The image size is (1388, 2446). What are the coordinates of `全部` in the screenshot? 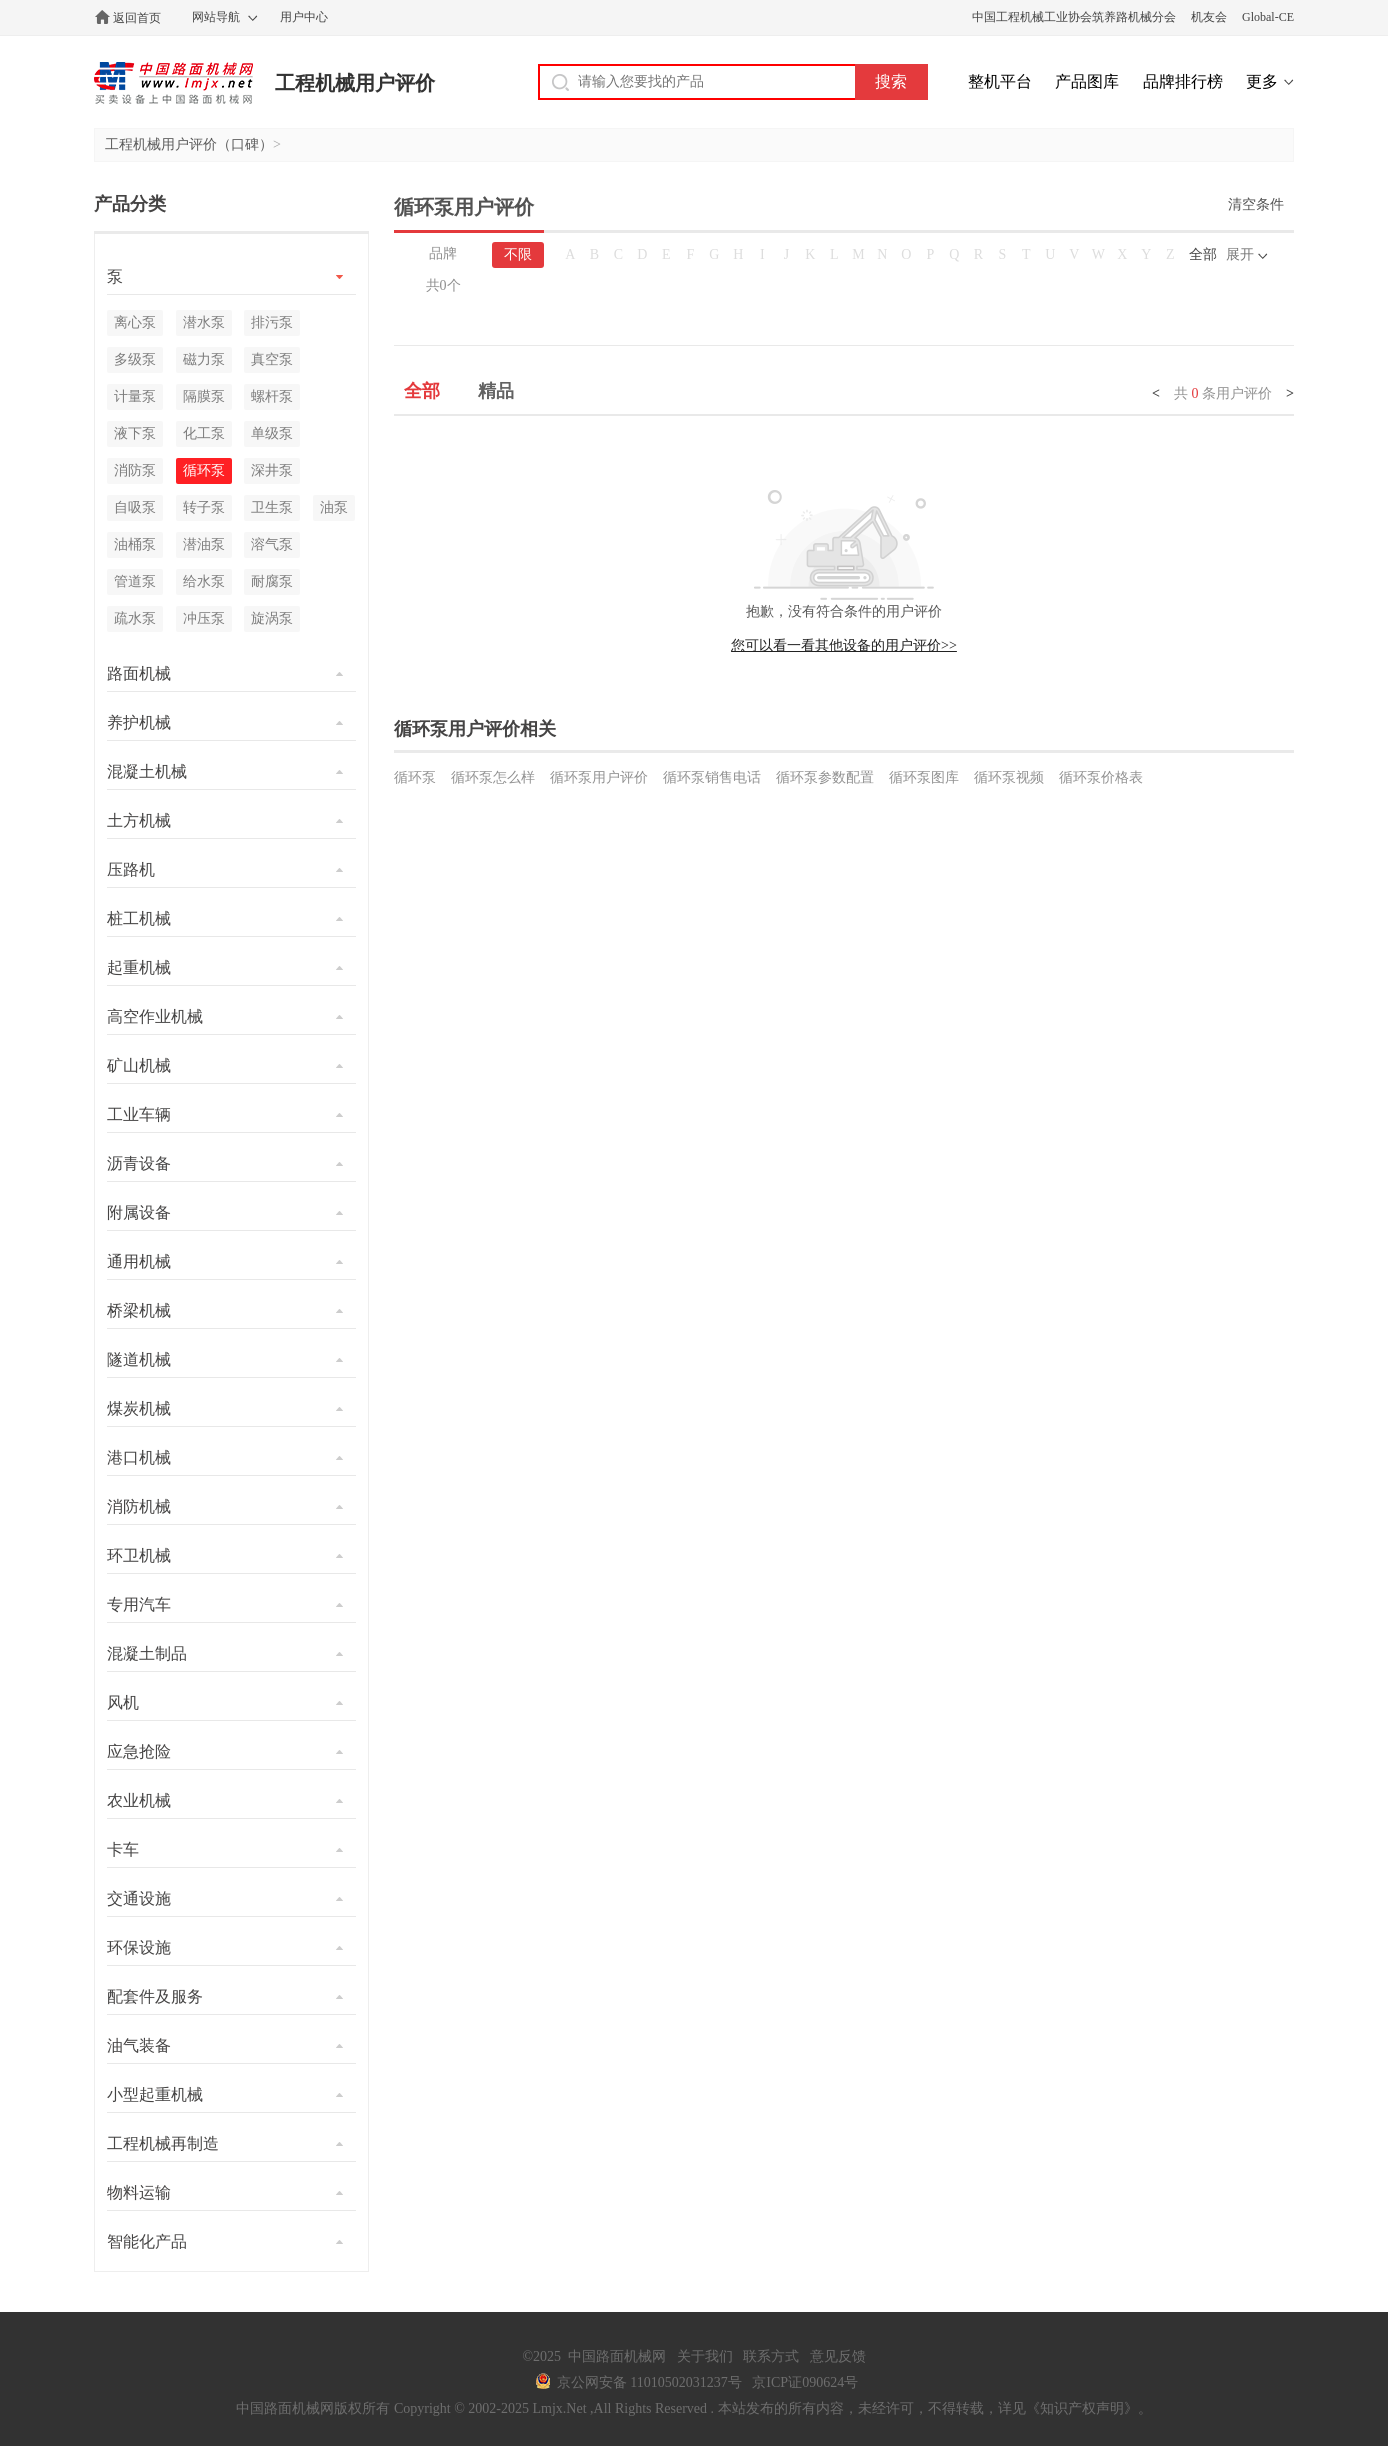 It's located at (1203, 254).